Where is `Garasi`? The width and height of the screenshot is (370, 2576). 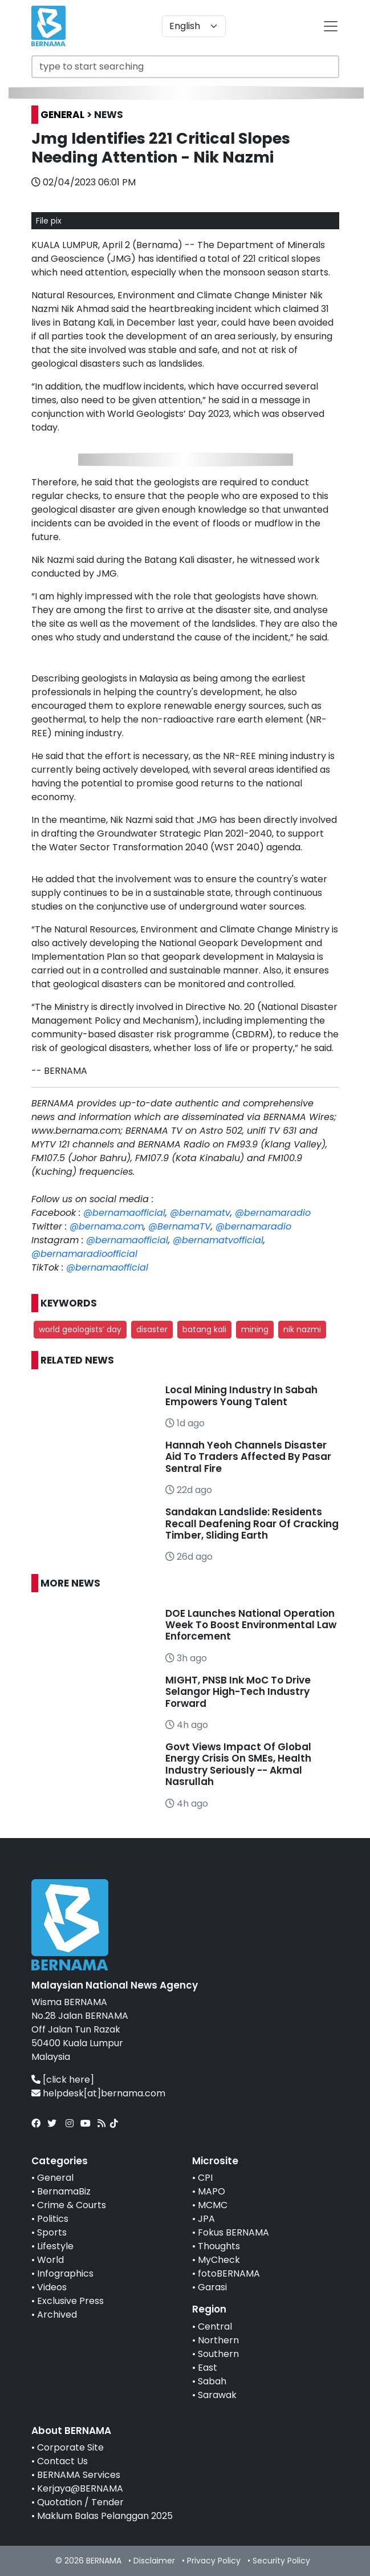
Garasi is located at coordinates (212, 2287).